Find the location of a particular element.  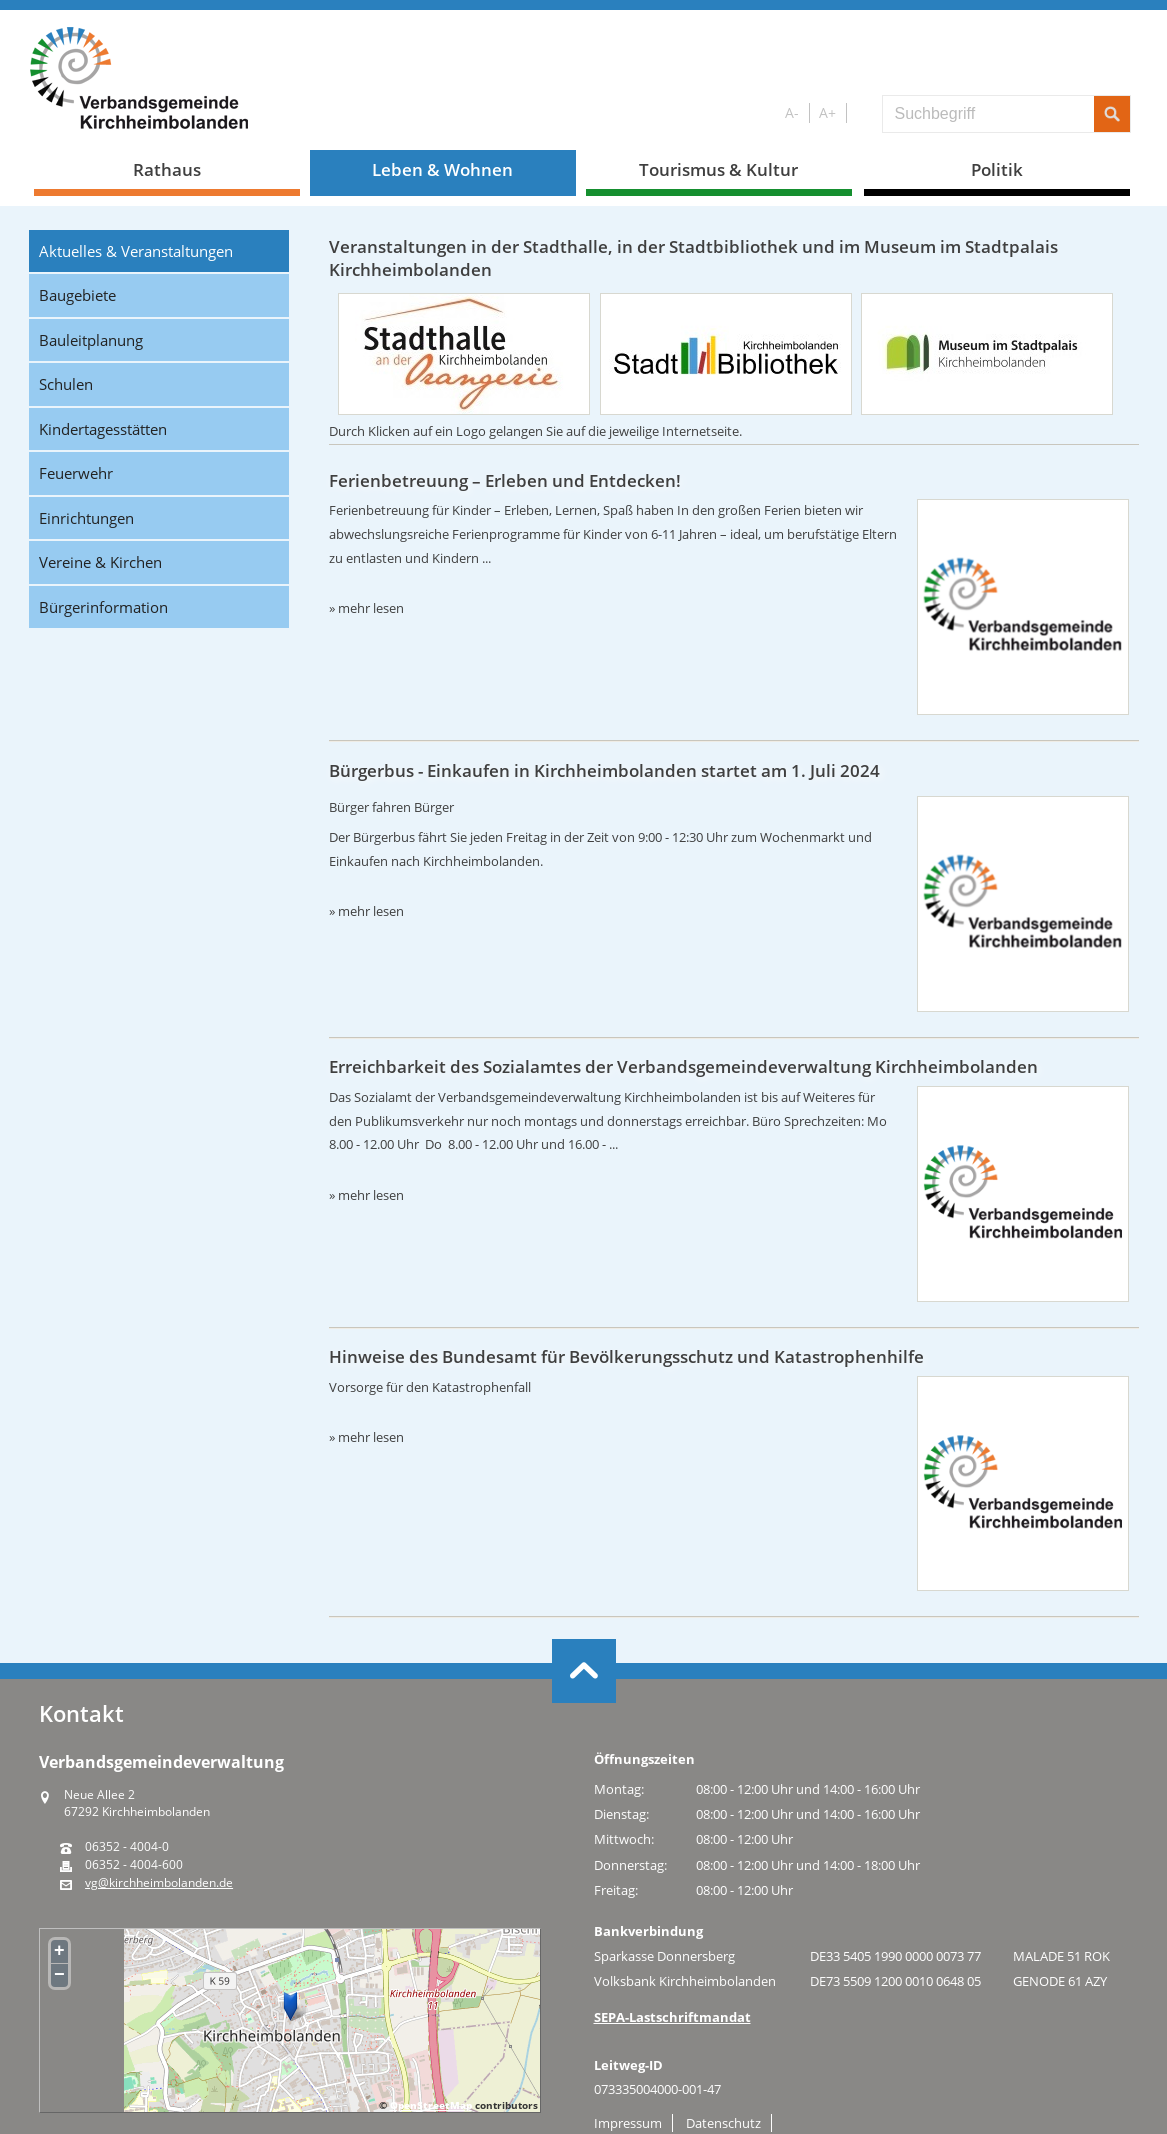

» mehr lesen is located at coordinates (366, 608).